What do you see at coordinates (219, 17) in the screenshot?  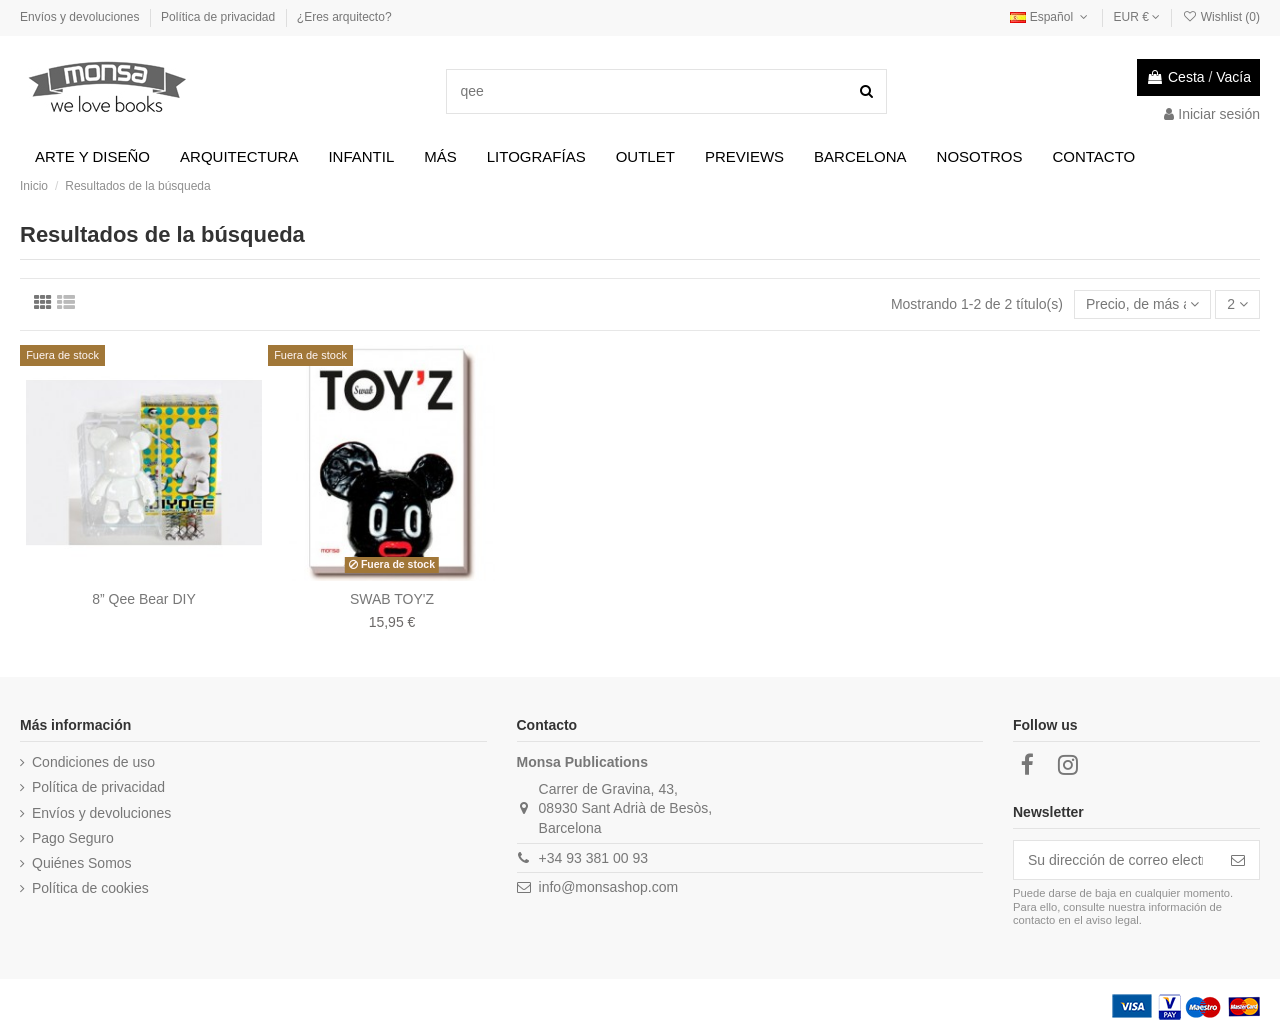 I see `Política de privacidad` at bounding box center [219, 17].